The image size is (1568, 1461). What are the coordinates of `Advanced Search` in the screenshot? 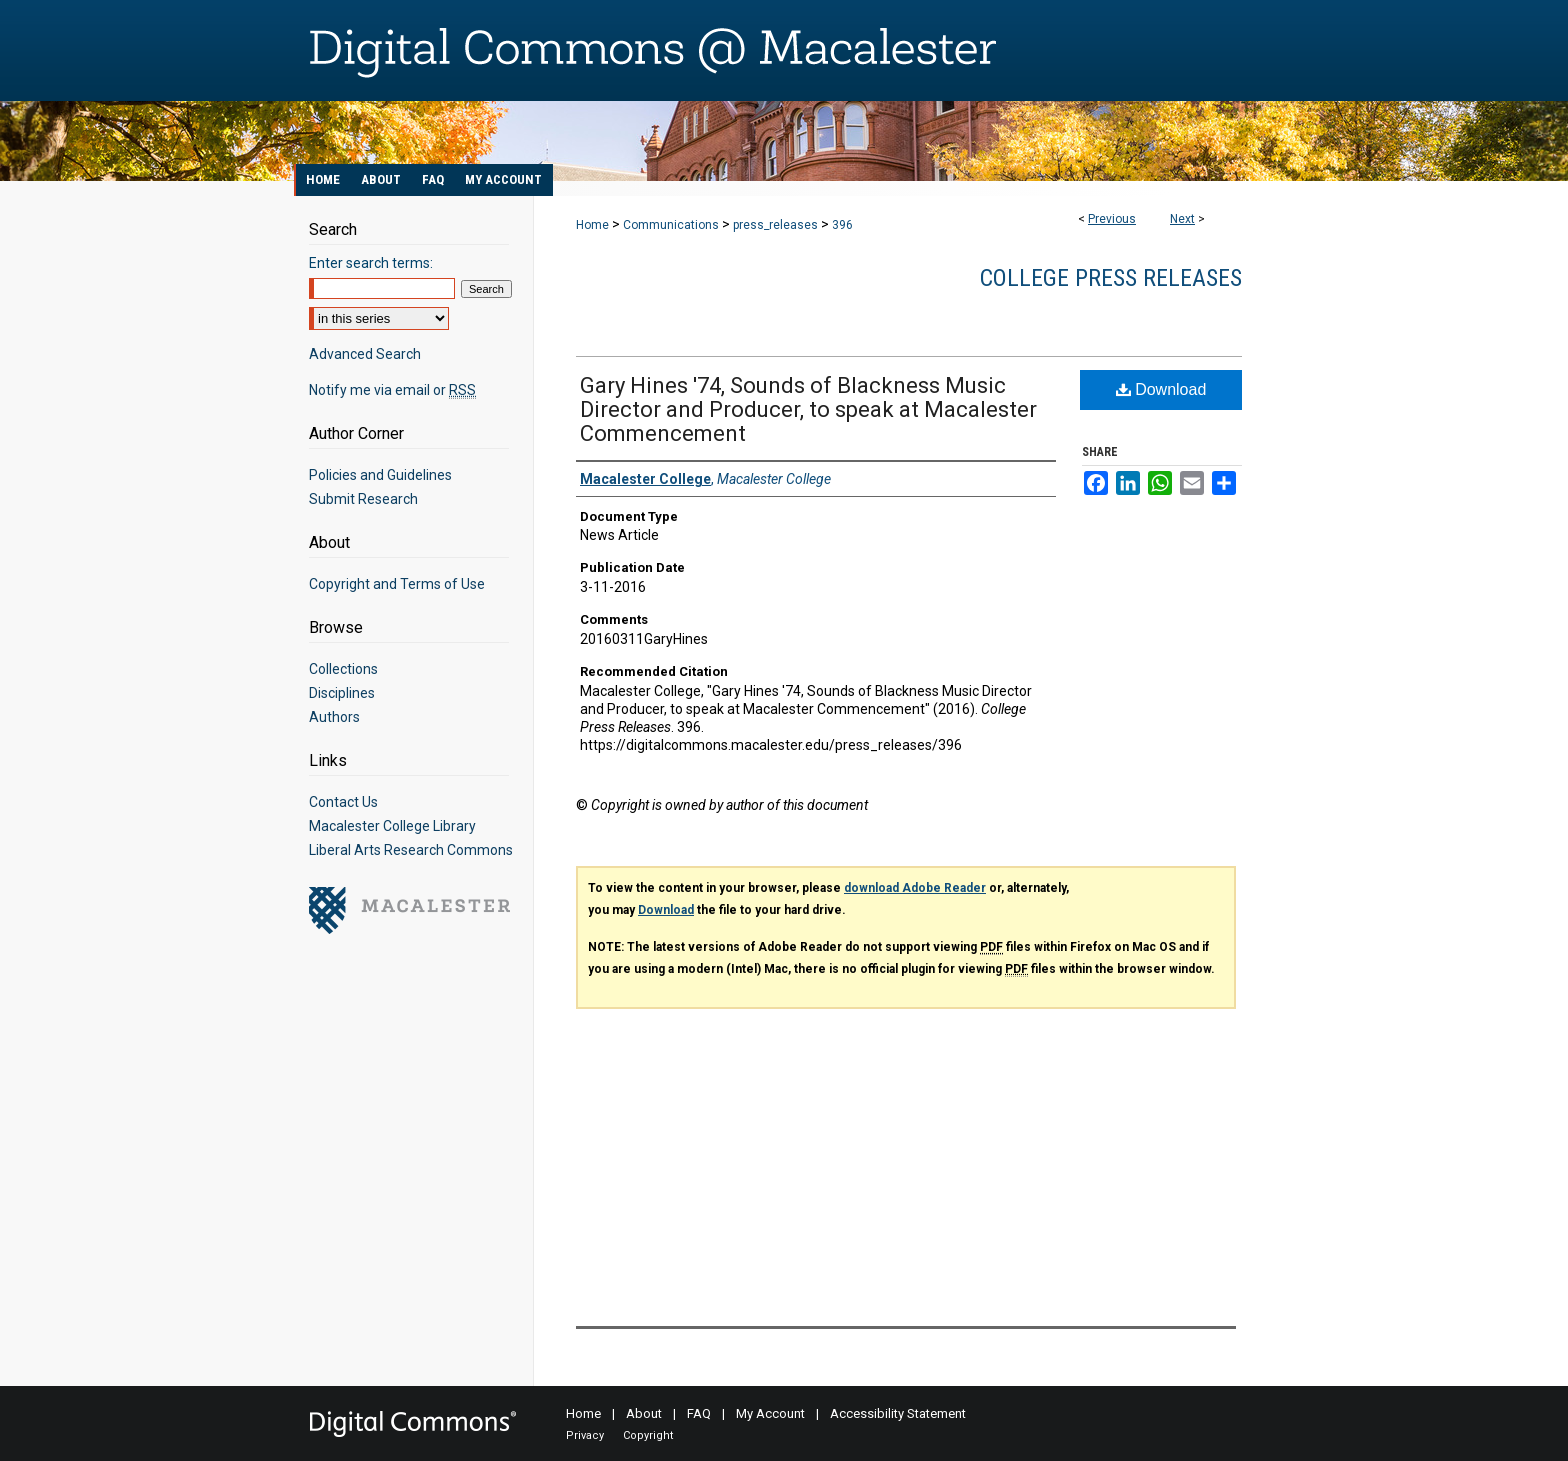 It's located at (365, 354).